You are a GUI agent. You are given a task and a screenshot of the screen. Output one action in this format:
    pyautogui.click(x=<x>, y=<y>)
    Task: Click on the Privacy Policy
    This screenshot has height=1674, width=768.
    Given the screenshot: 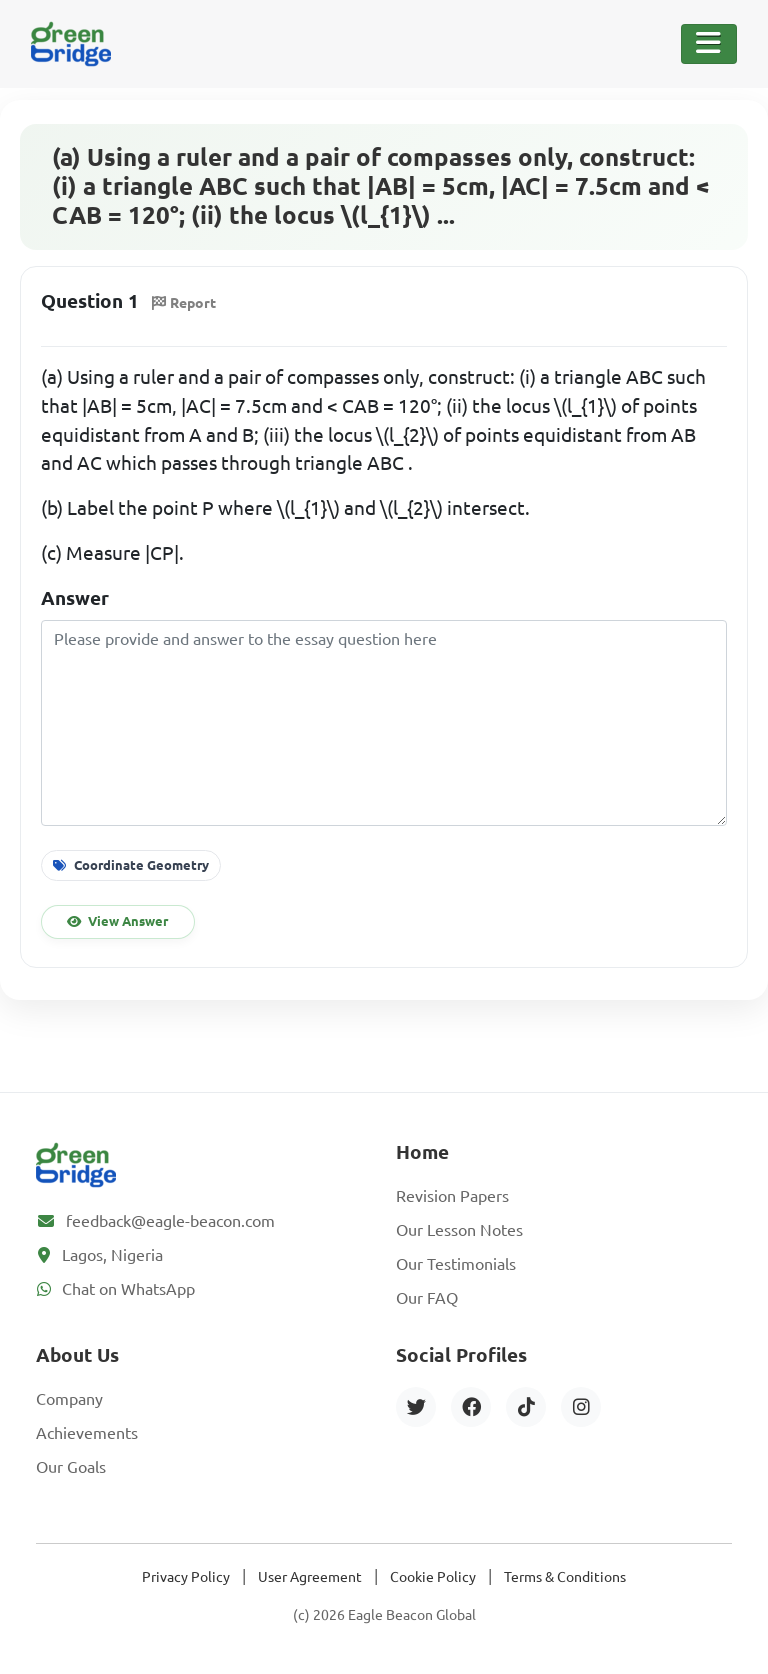 What is the action you would take?
    pyautogui.click(x=186, y=1577)
    